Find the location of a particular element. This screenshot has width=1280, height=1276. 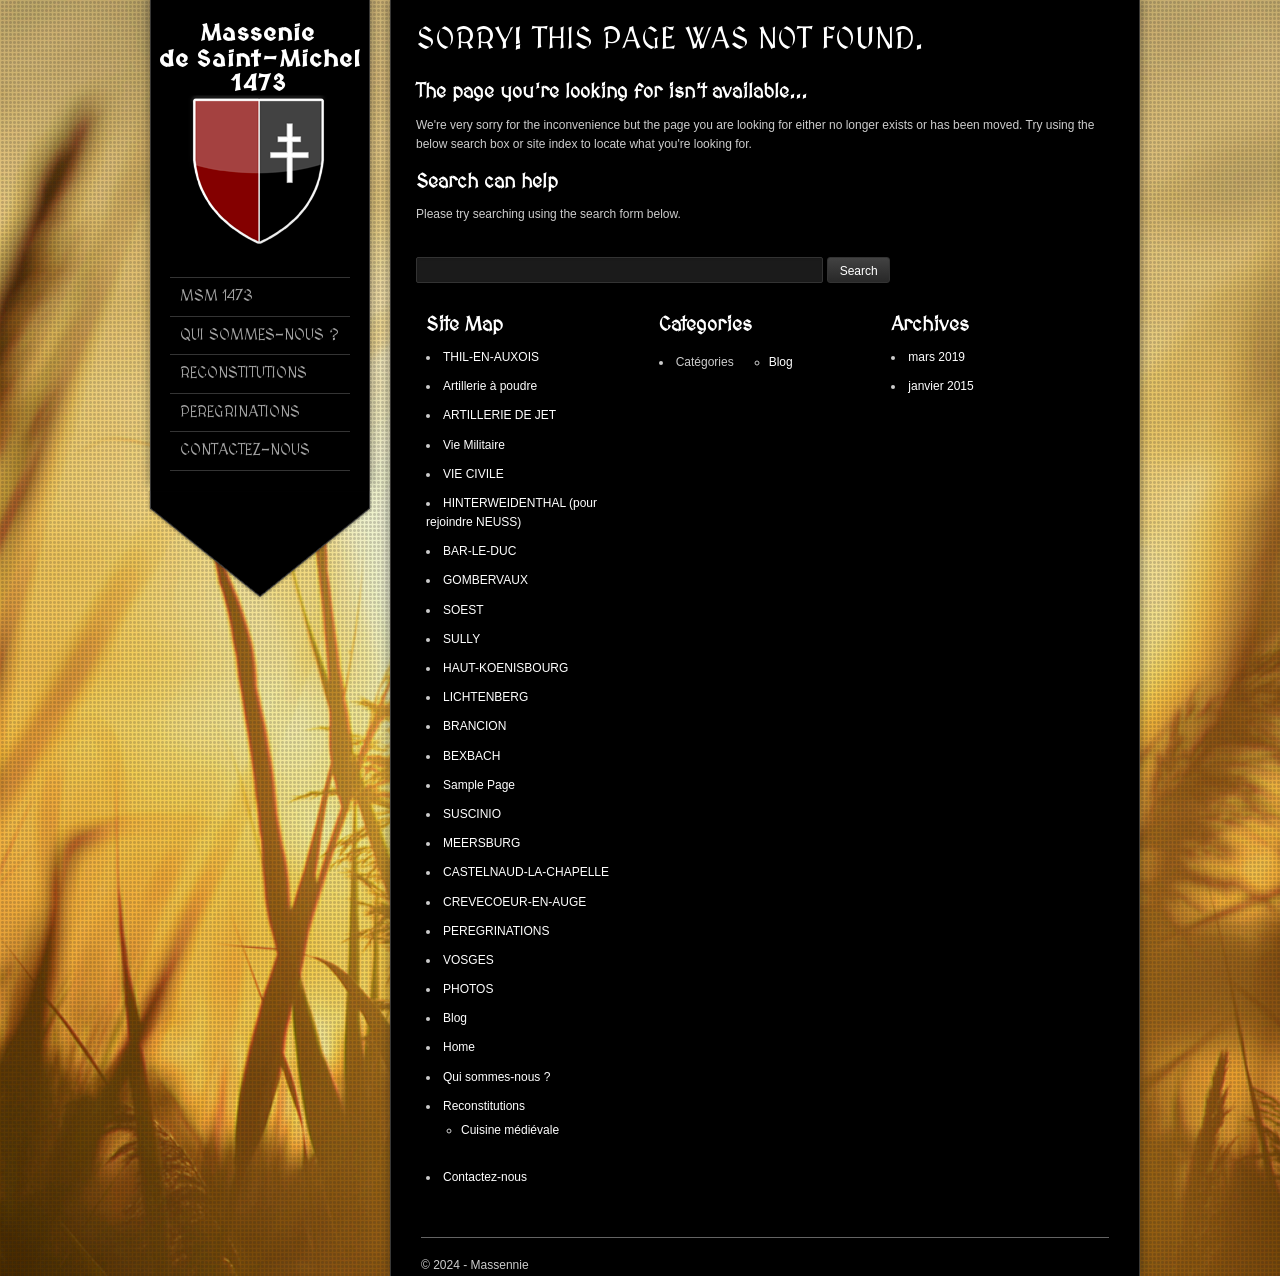

CASTELNAUD-LA-CHAPELLE is located at coordinates (526, 872).